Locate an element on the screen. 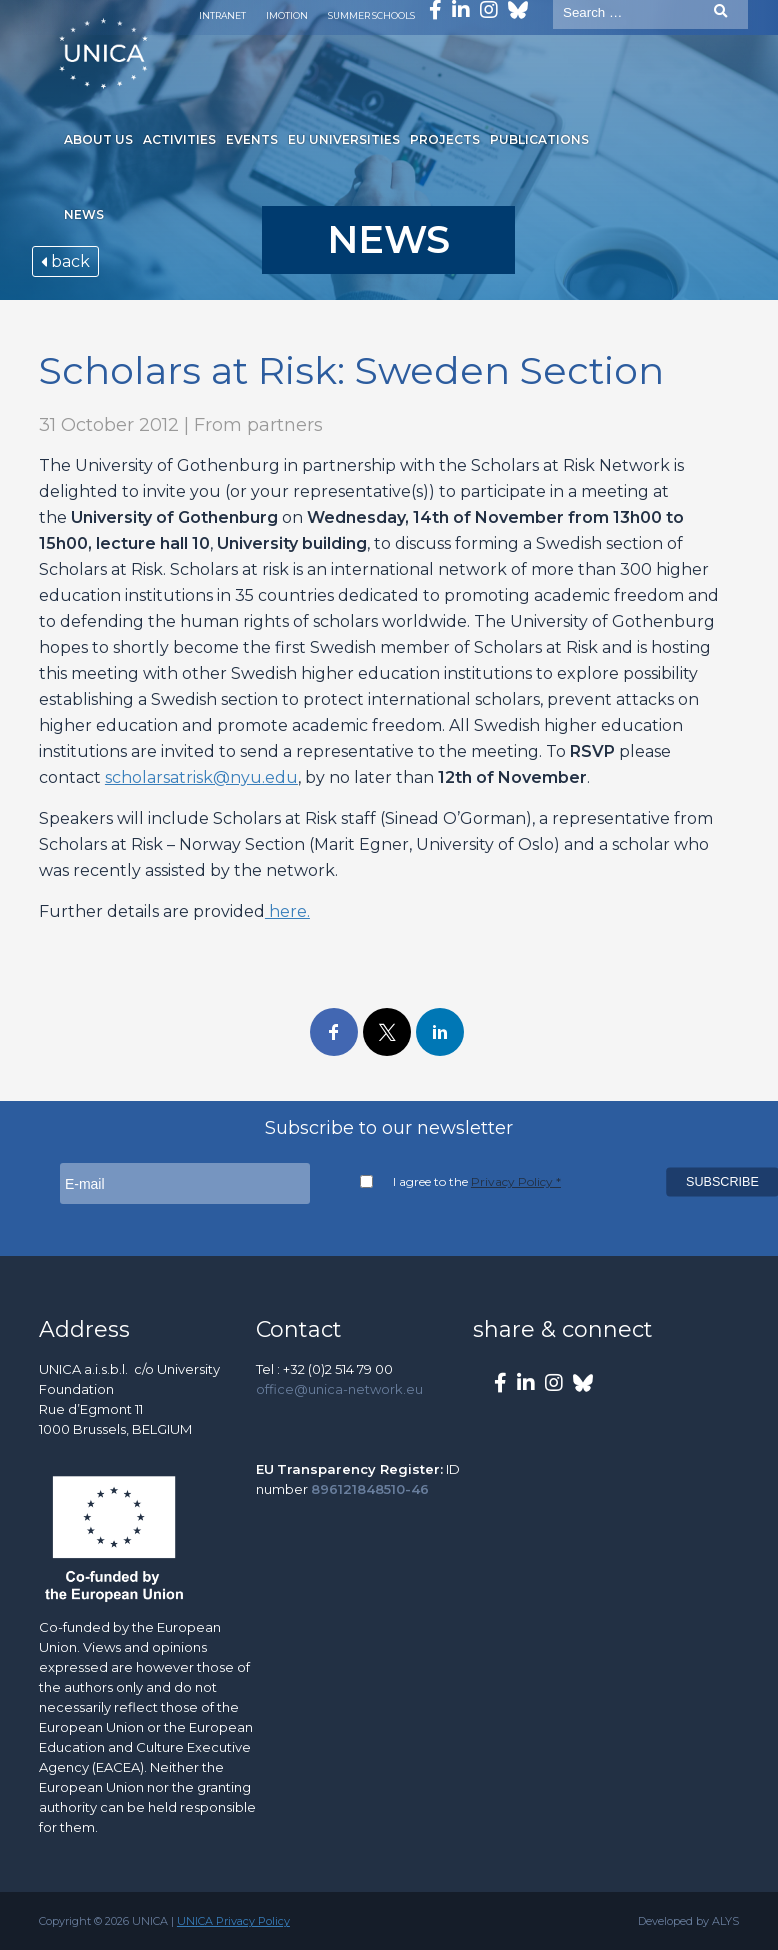 The width and height of the screenshot is (778, 1950). Developed by ALYS is located at coordinates (688, 1921).